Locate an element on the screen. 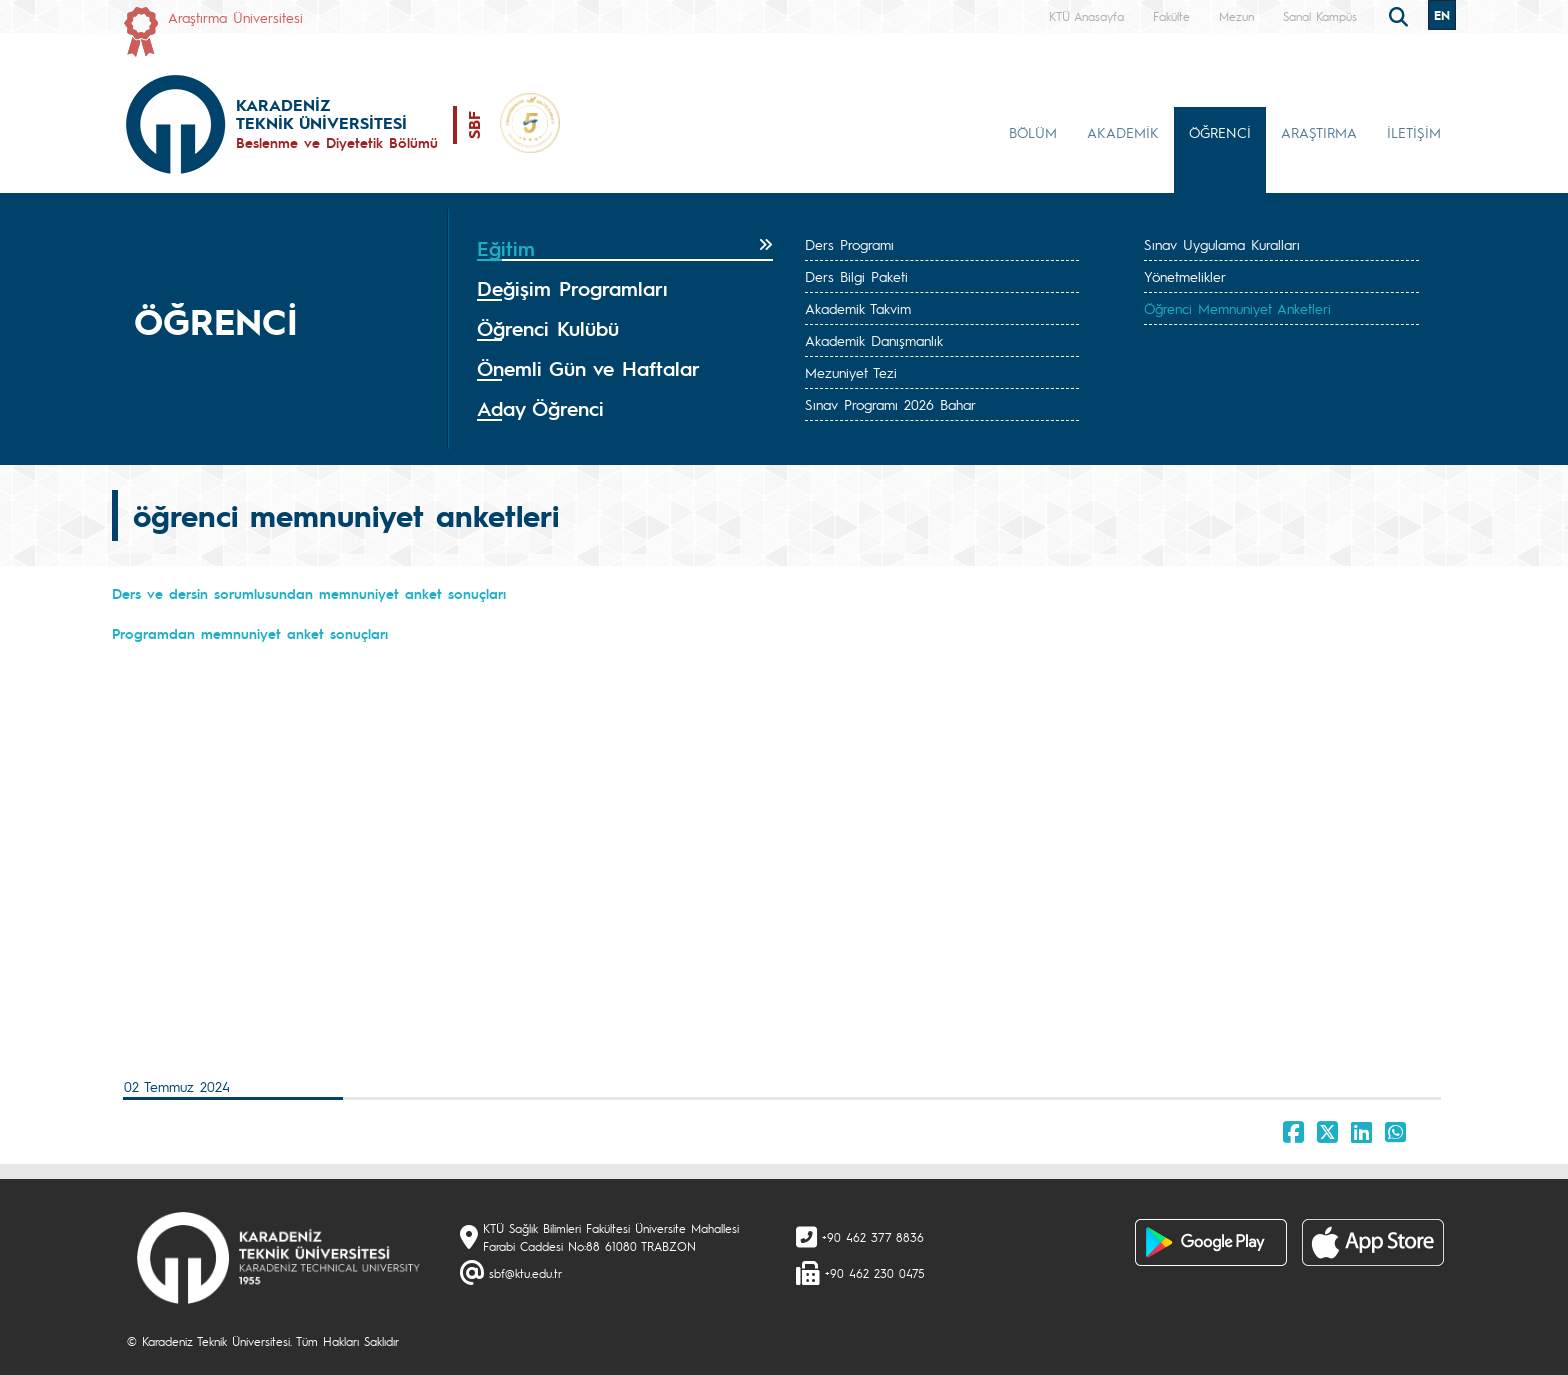 The height and width of the screenshot is (1375, 1568). ÖĞRENCİ [button] is located at coordinates (1220, 132).